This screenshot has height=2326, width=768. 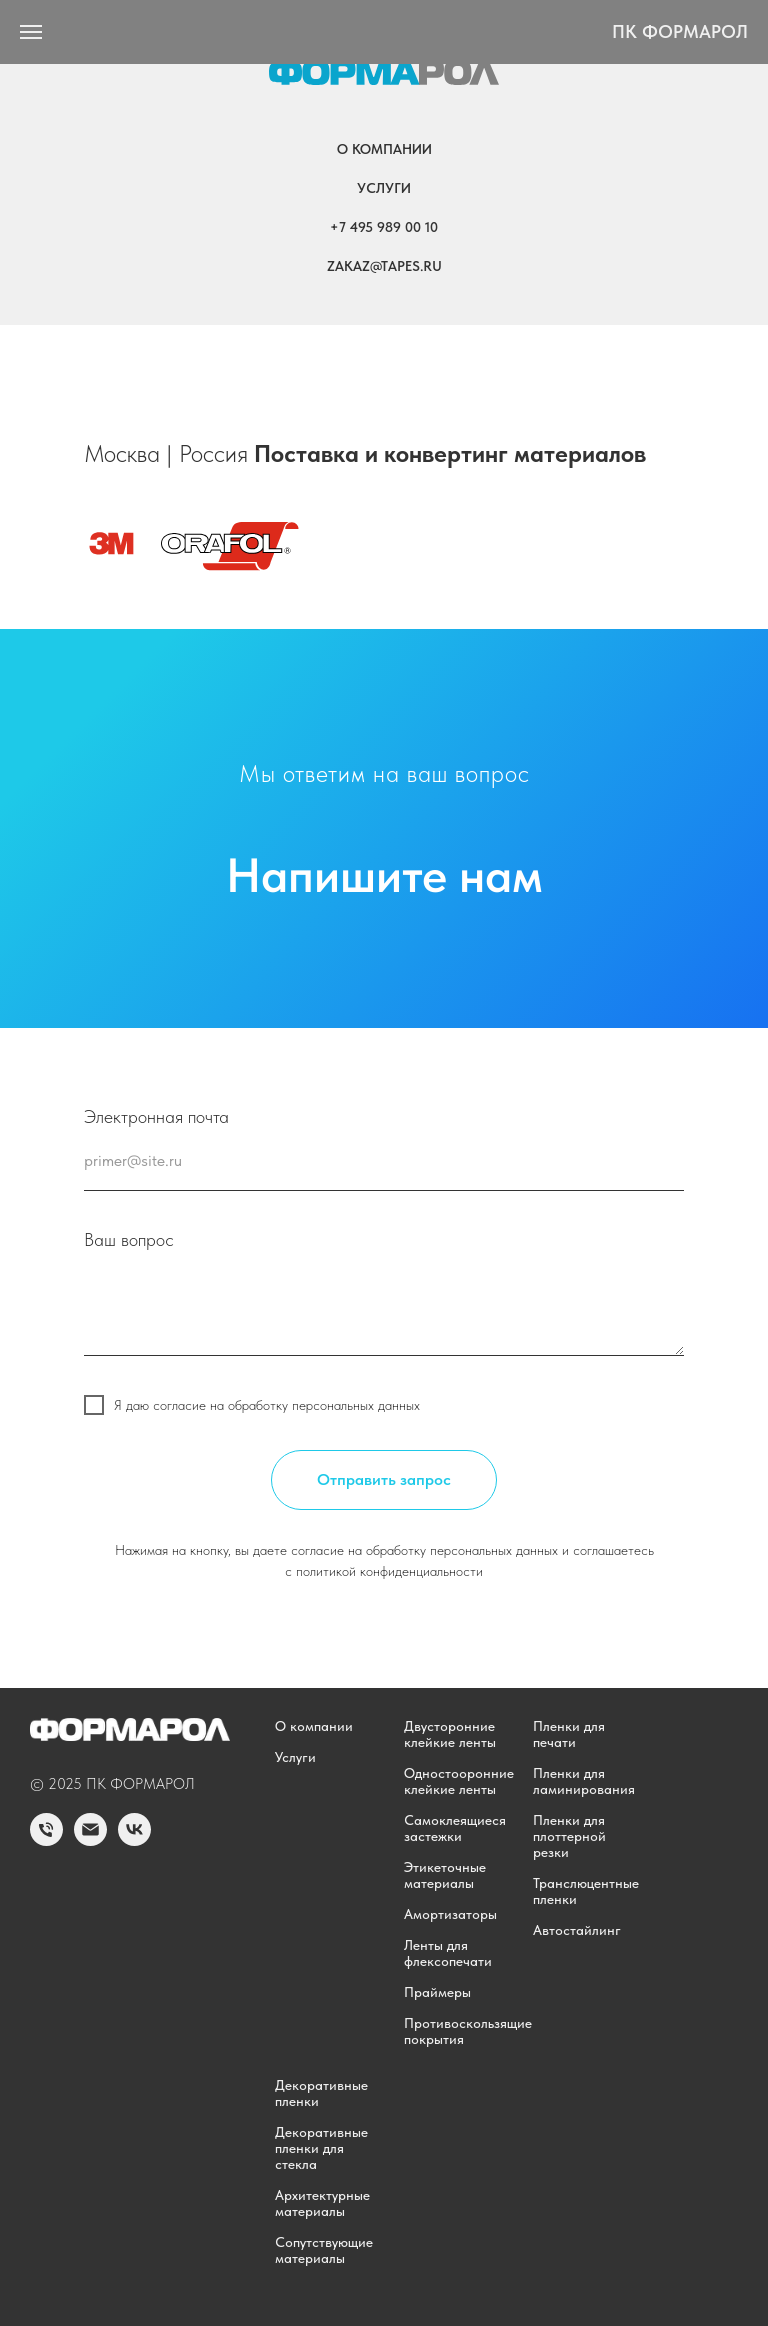 What do you see at coordinates (468, 2031) in the screenshot?
I see `Противоскользящие покрытия` at bounding box center [468, 2031].